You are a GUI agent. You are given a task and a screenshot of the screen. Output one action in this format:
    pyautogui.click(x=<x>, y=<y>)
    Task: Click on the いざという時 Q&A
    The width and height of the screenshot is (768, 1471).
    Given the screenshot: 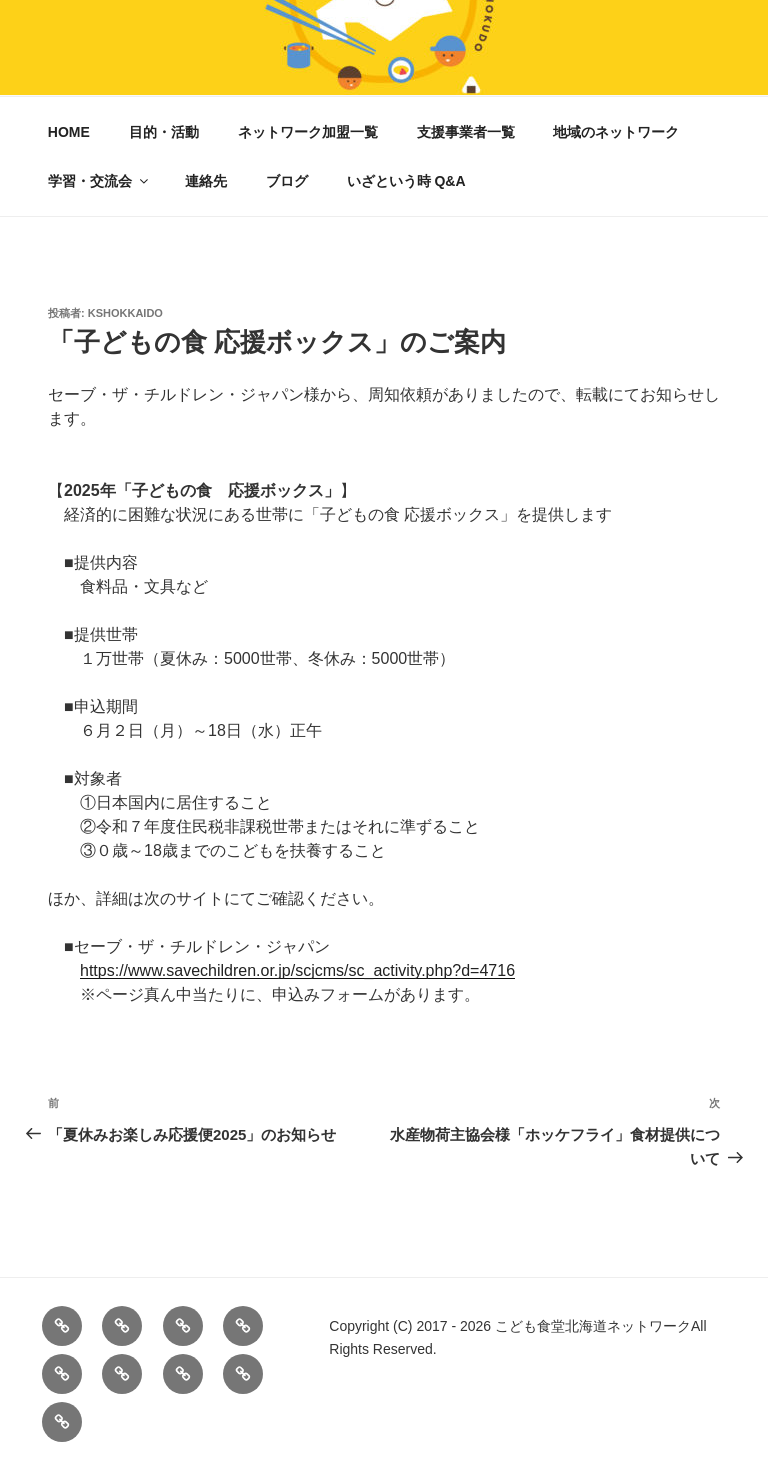 What is the action you would take?
    pyautogui.click(x=406, y=181)
    